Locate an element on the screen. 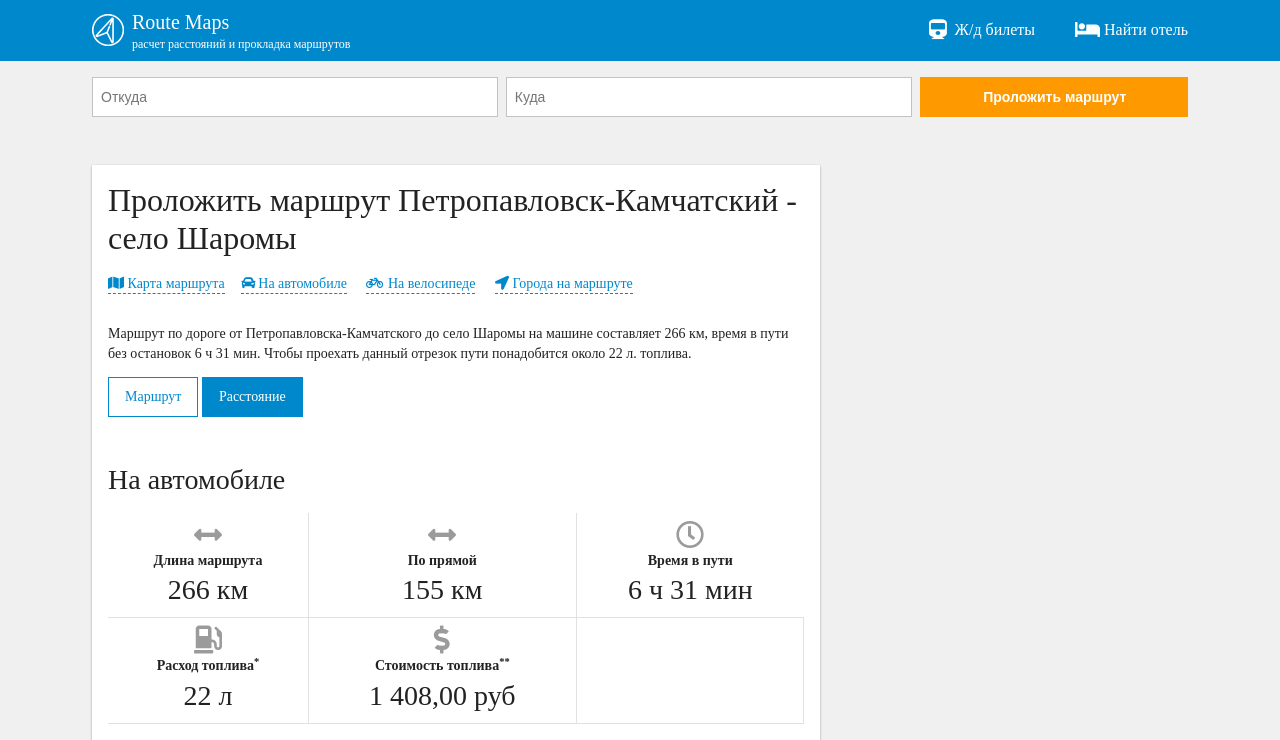 The height and width of the screenshot is (740, 1280). Проложить маршрут is located at coordinates (1054, 97).